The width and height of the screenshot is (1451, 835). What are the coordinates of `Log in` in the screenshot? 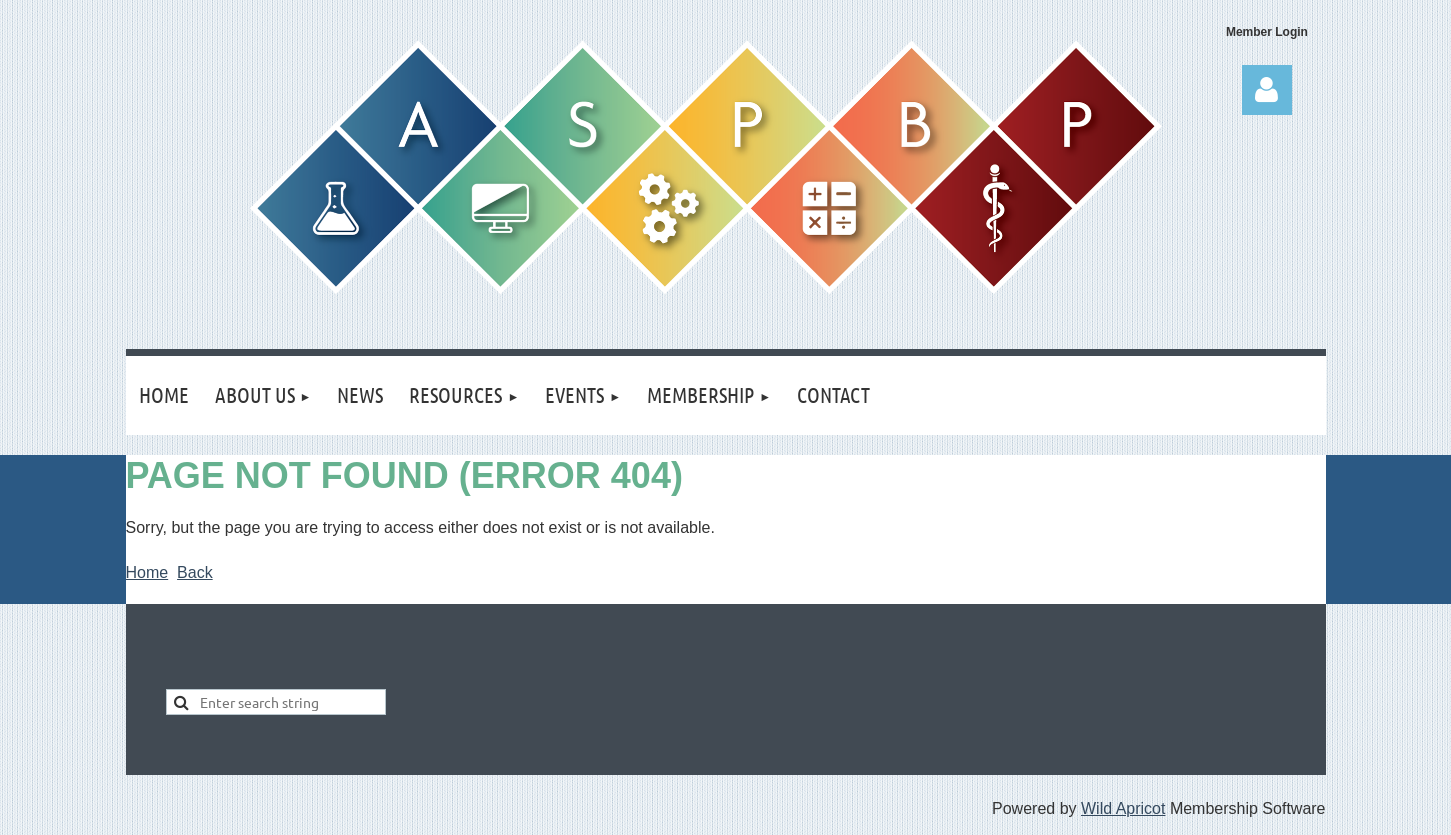 It's located at (1267, 90).